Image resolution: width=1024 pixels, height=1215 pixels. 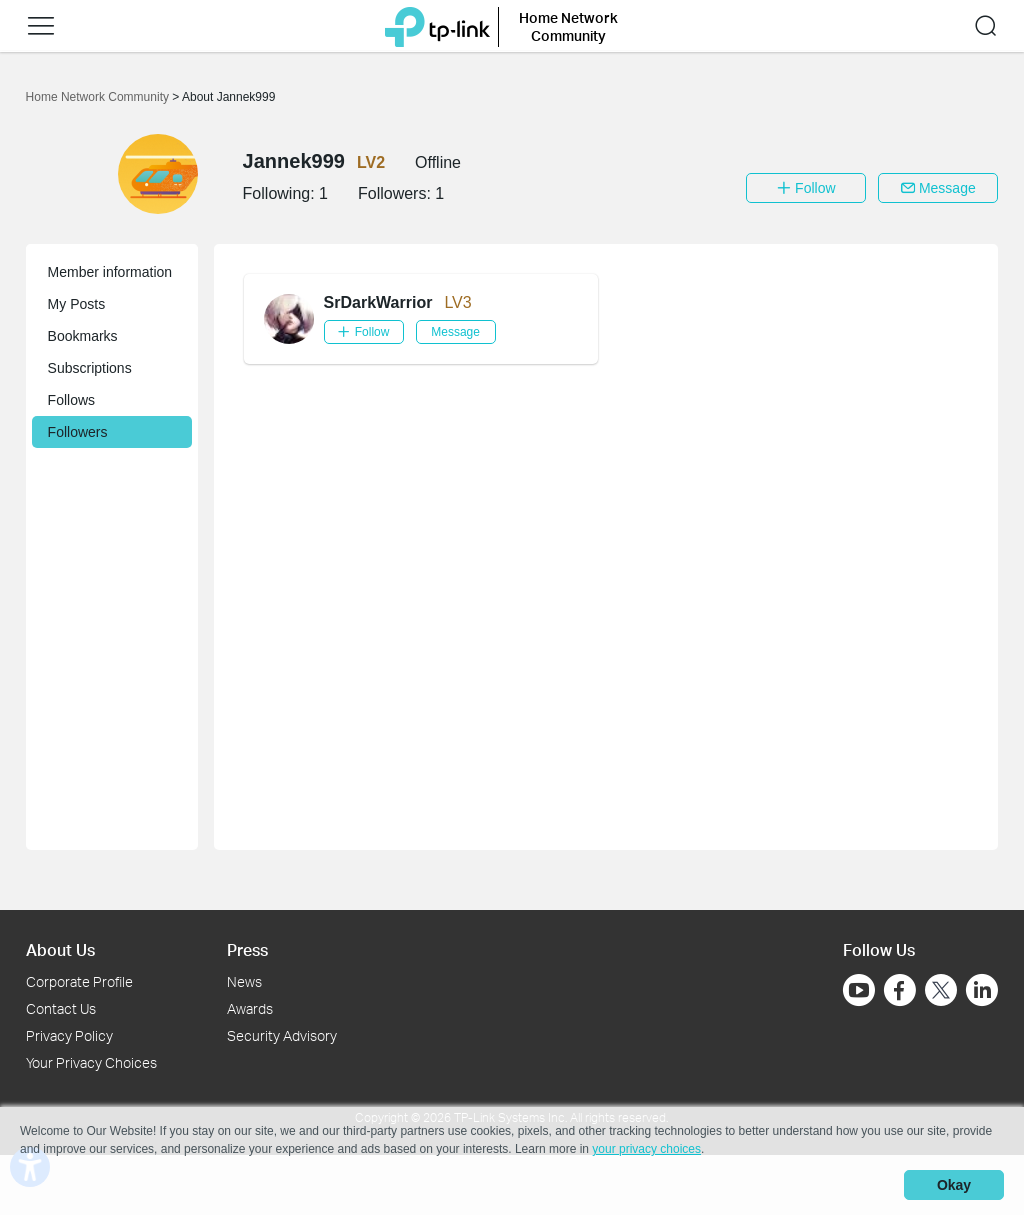 What do you see at coordinates (61, 1008) in the screenshot?
I see `Contact Us` at bounding box center [61, 1008].